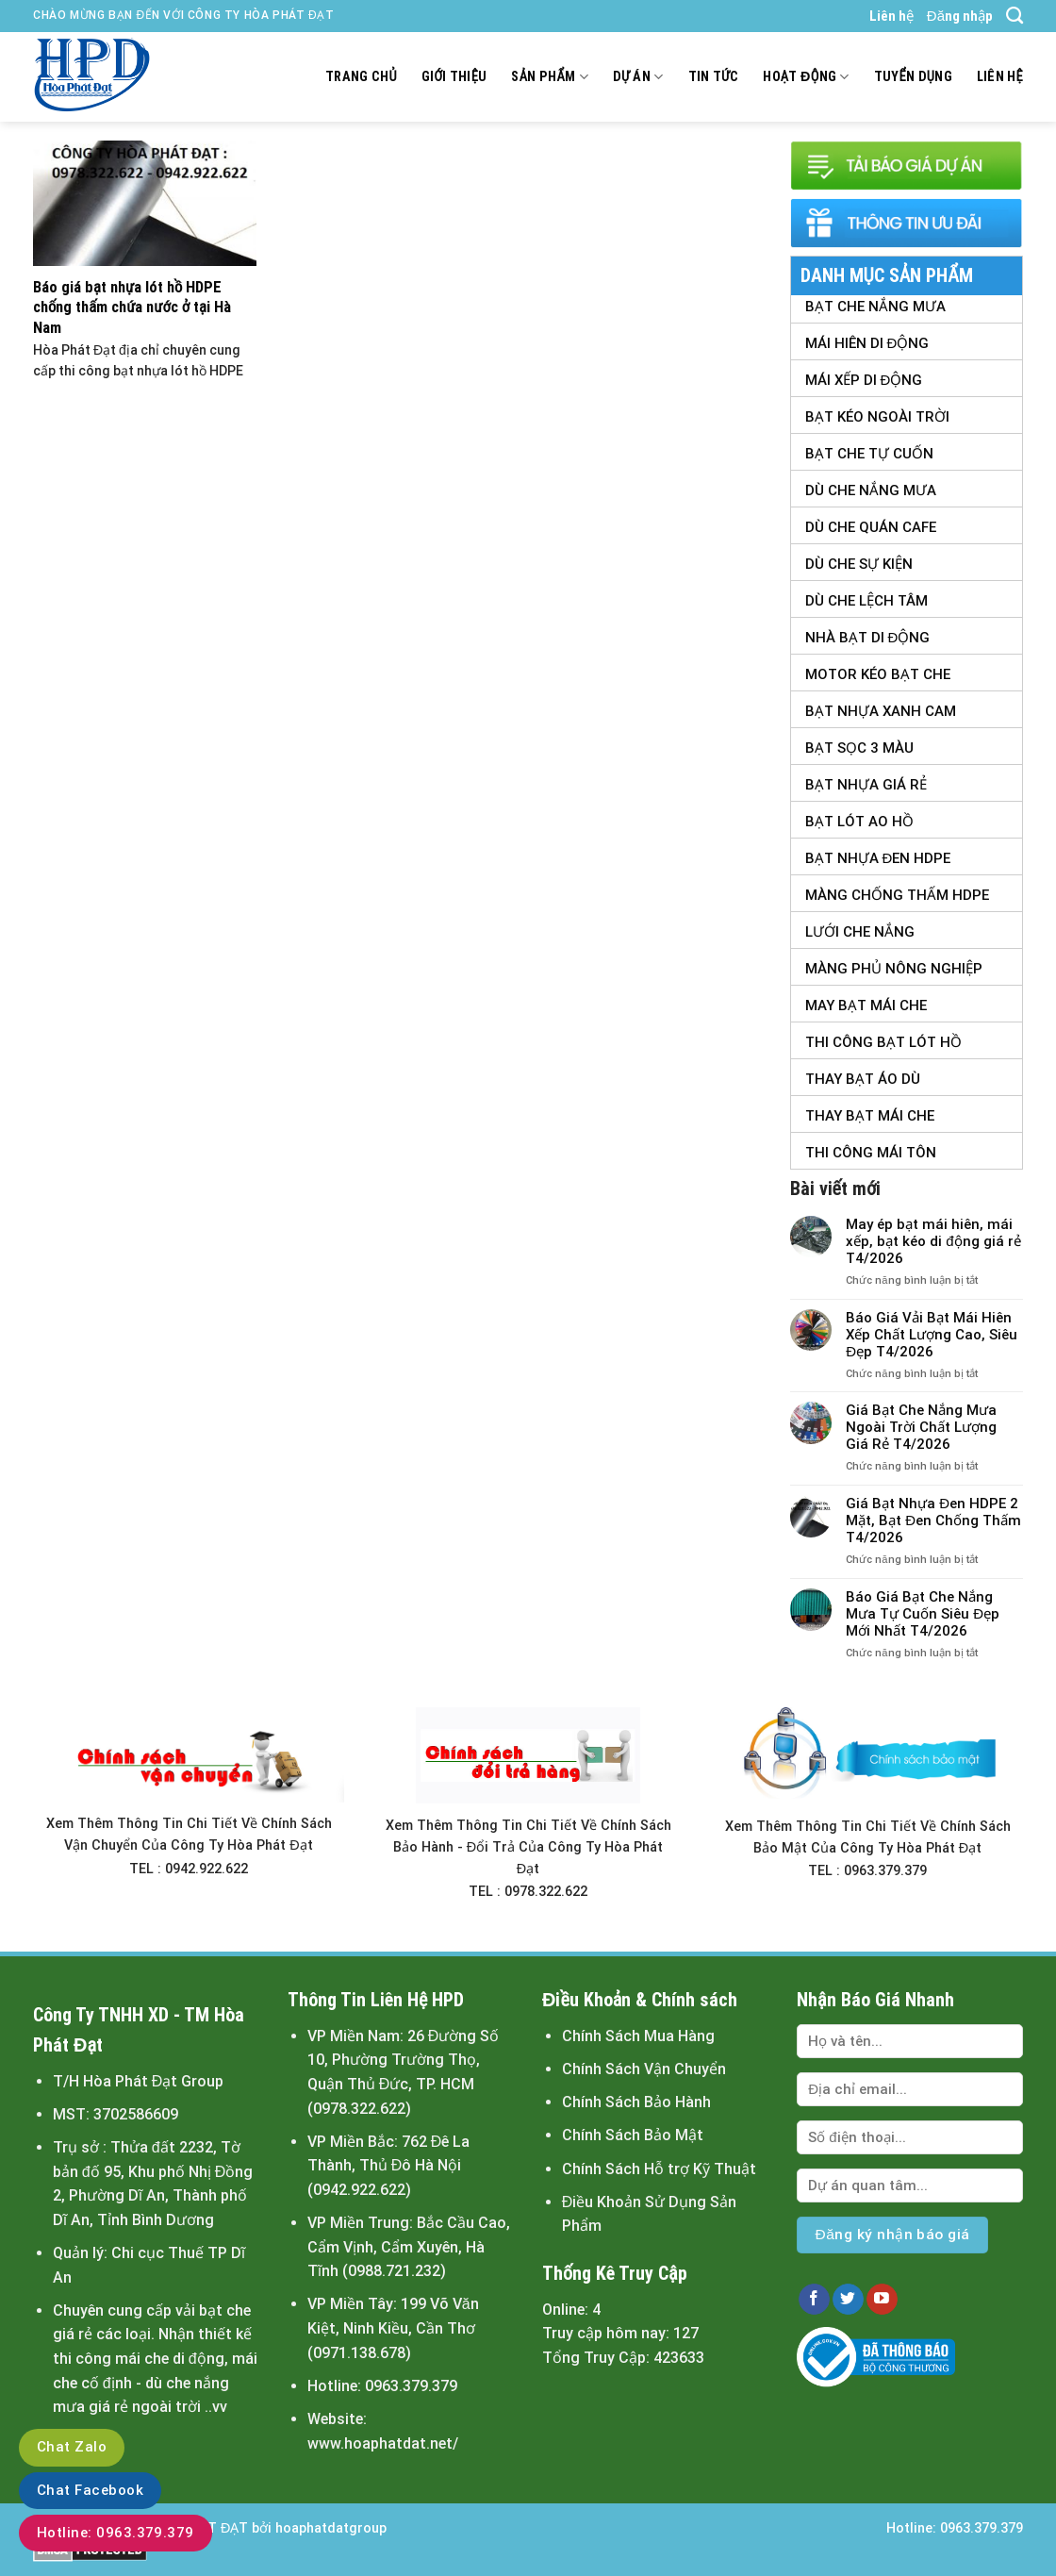 The width and height of the screenshot is (1056, 2576). I want to click on Dù Che Nắng Mưa, so click(870, 490).